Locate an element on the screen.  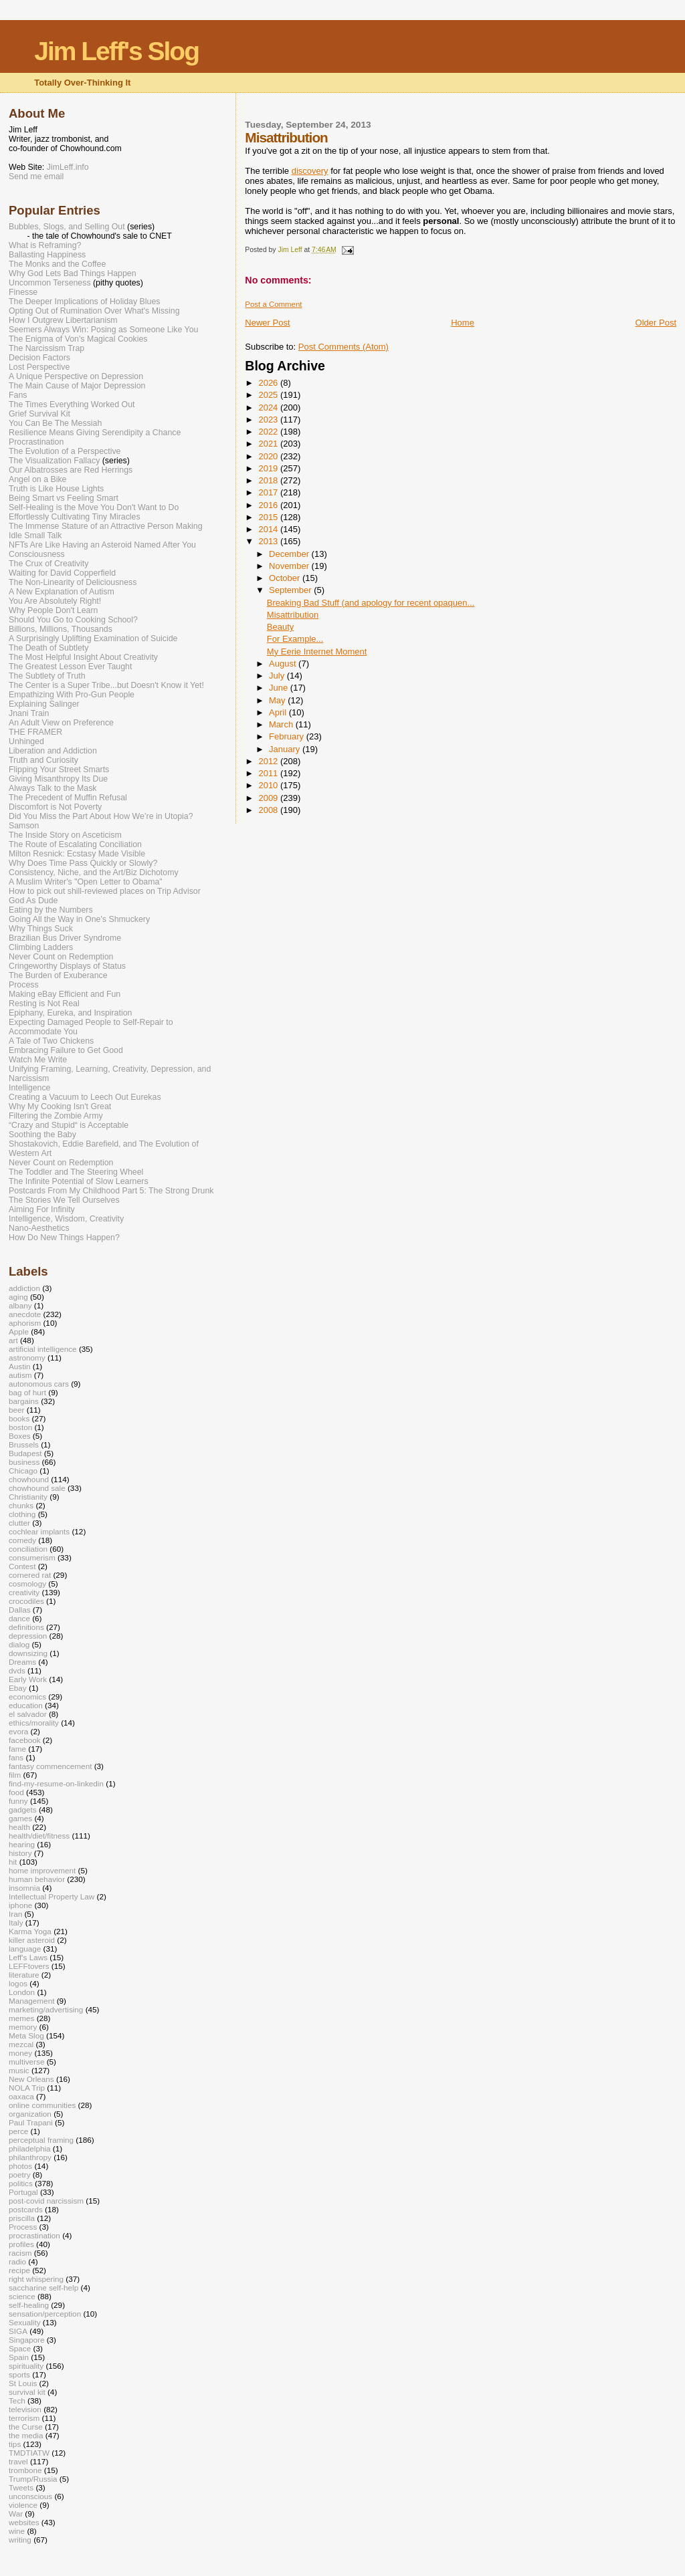
games is located at coordinates (20, 1818).